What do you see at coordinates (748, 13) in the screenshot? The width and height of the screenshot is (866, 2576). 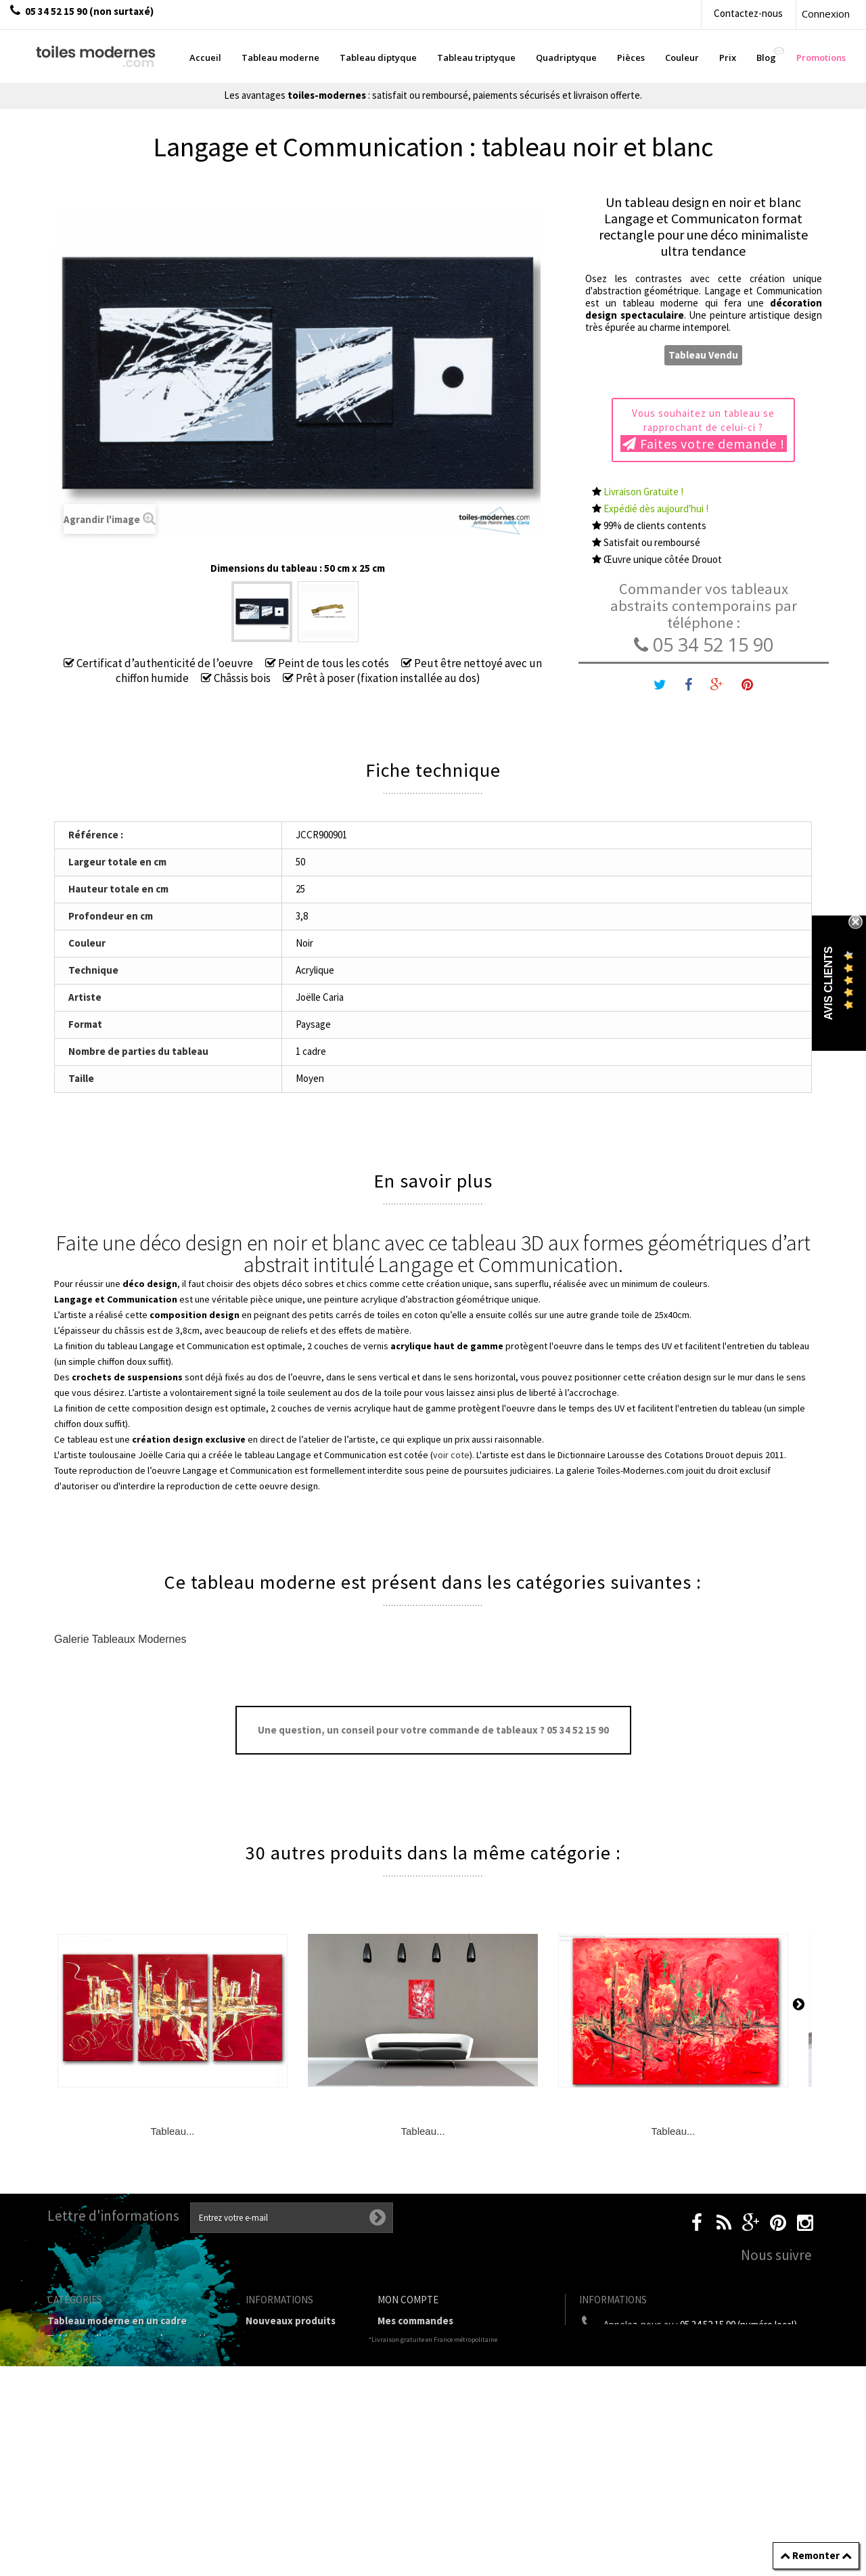 I see `Contactez-nous` at bounding box center [748, 13].